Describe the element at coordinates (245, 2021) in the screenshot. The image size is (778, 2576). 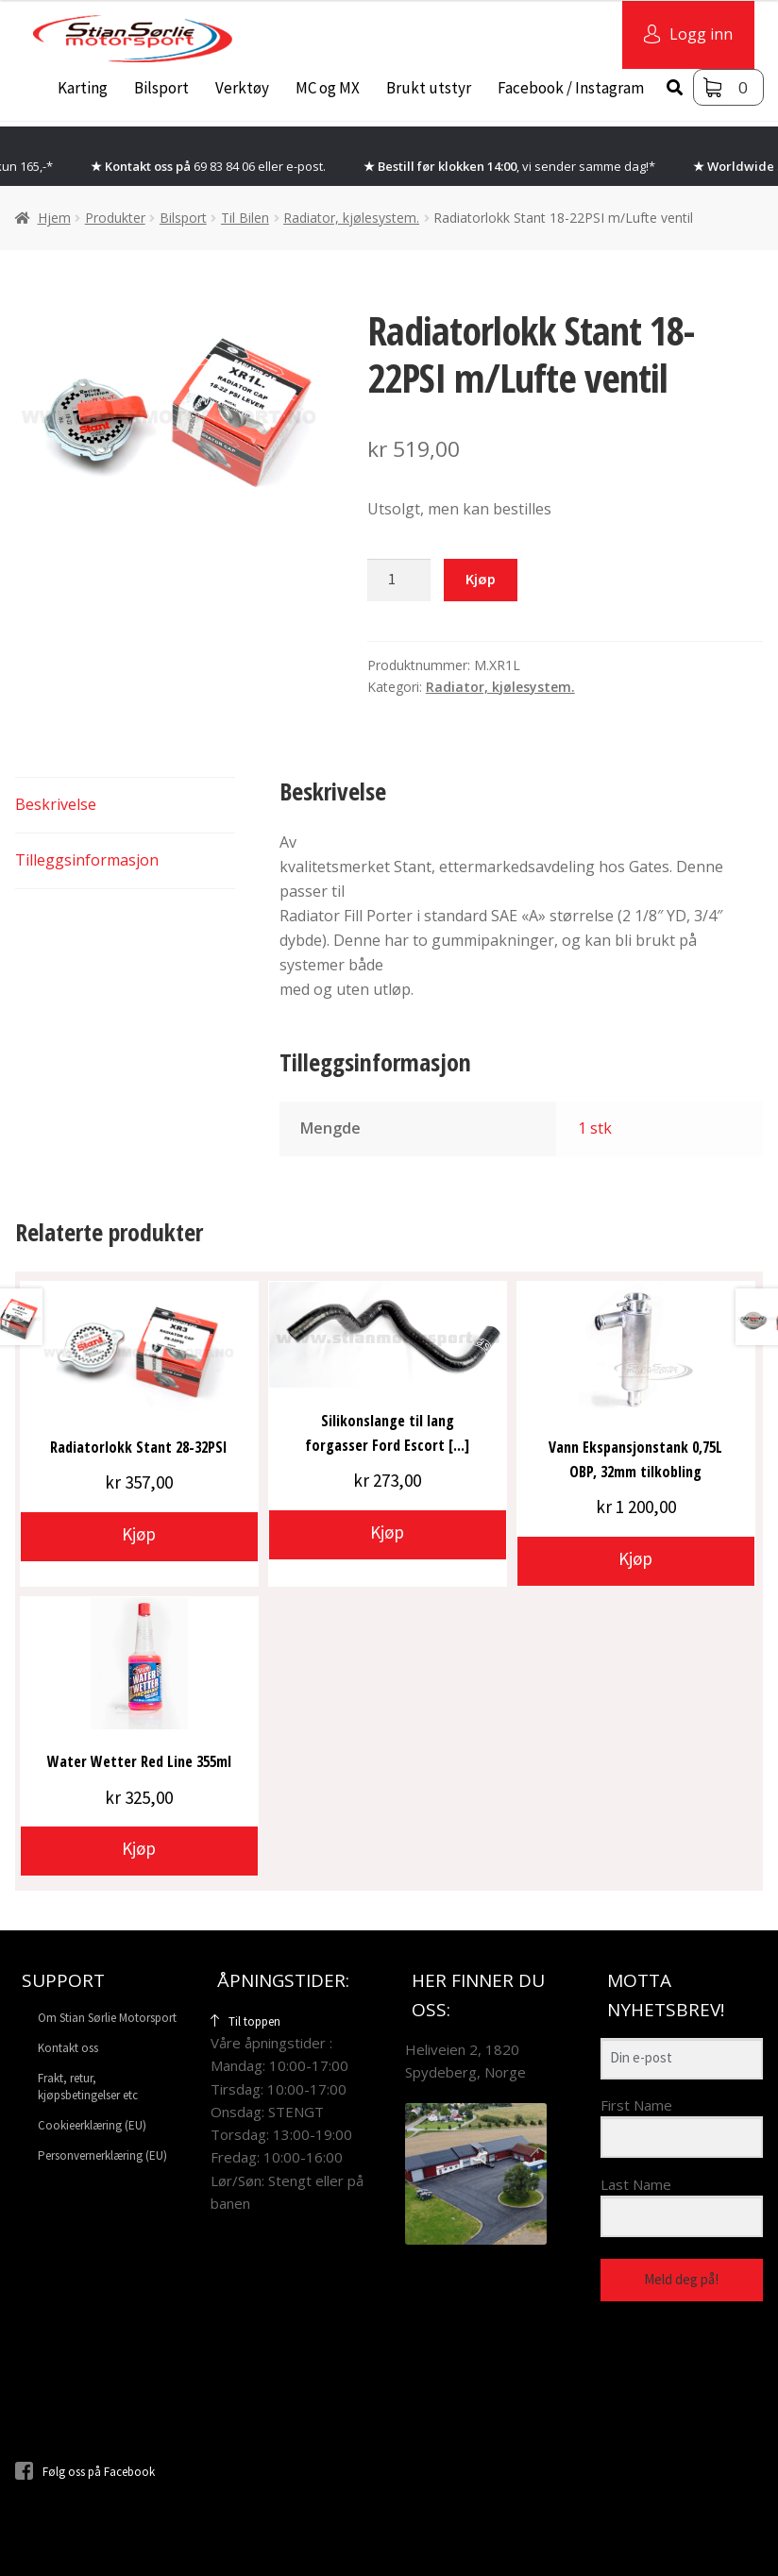
I see `Til toppen` at that location.